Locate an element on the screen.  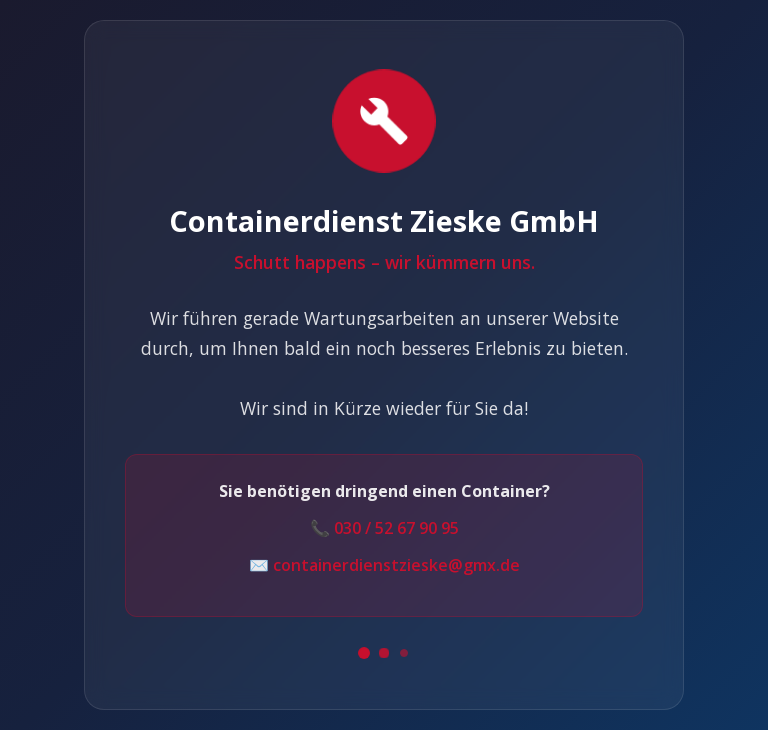
030 / 52 67 90 95 is located at coordinates (396, 528).